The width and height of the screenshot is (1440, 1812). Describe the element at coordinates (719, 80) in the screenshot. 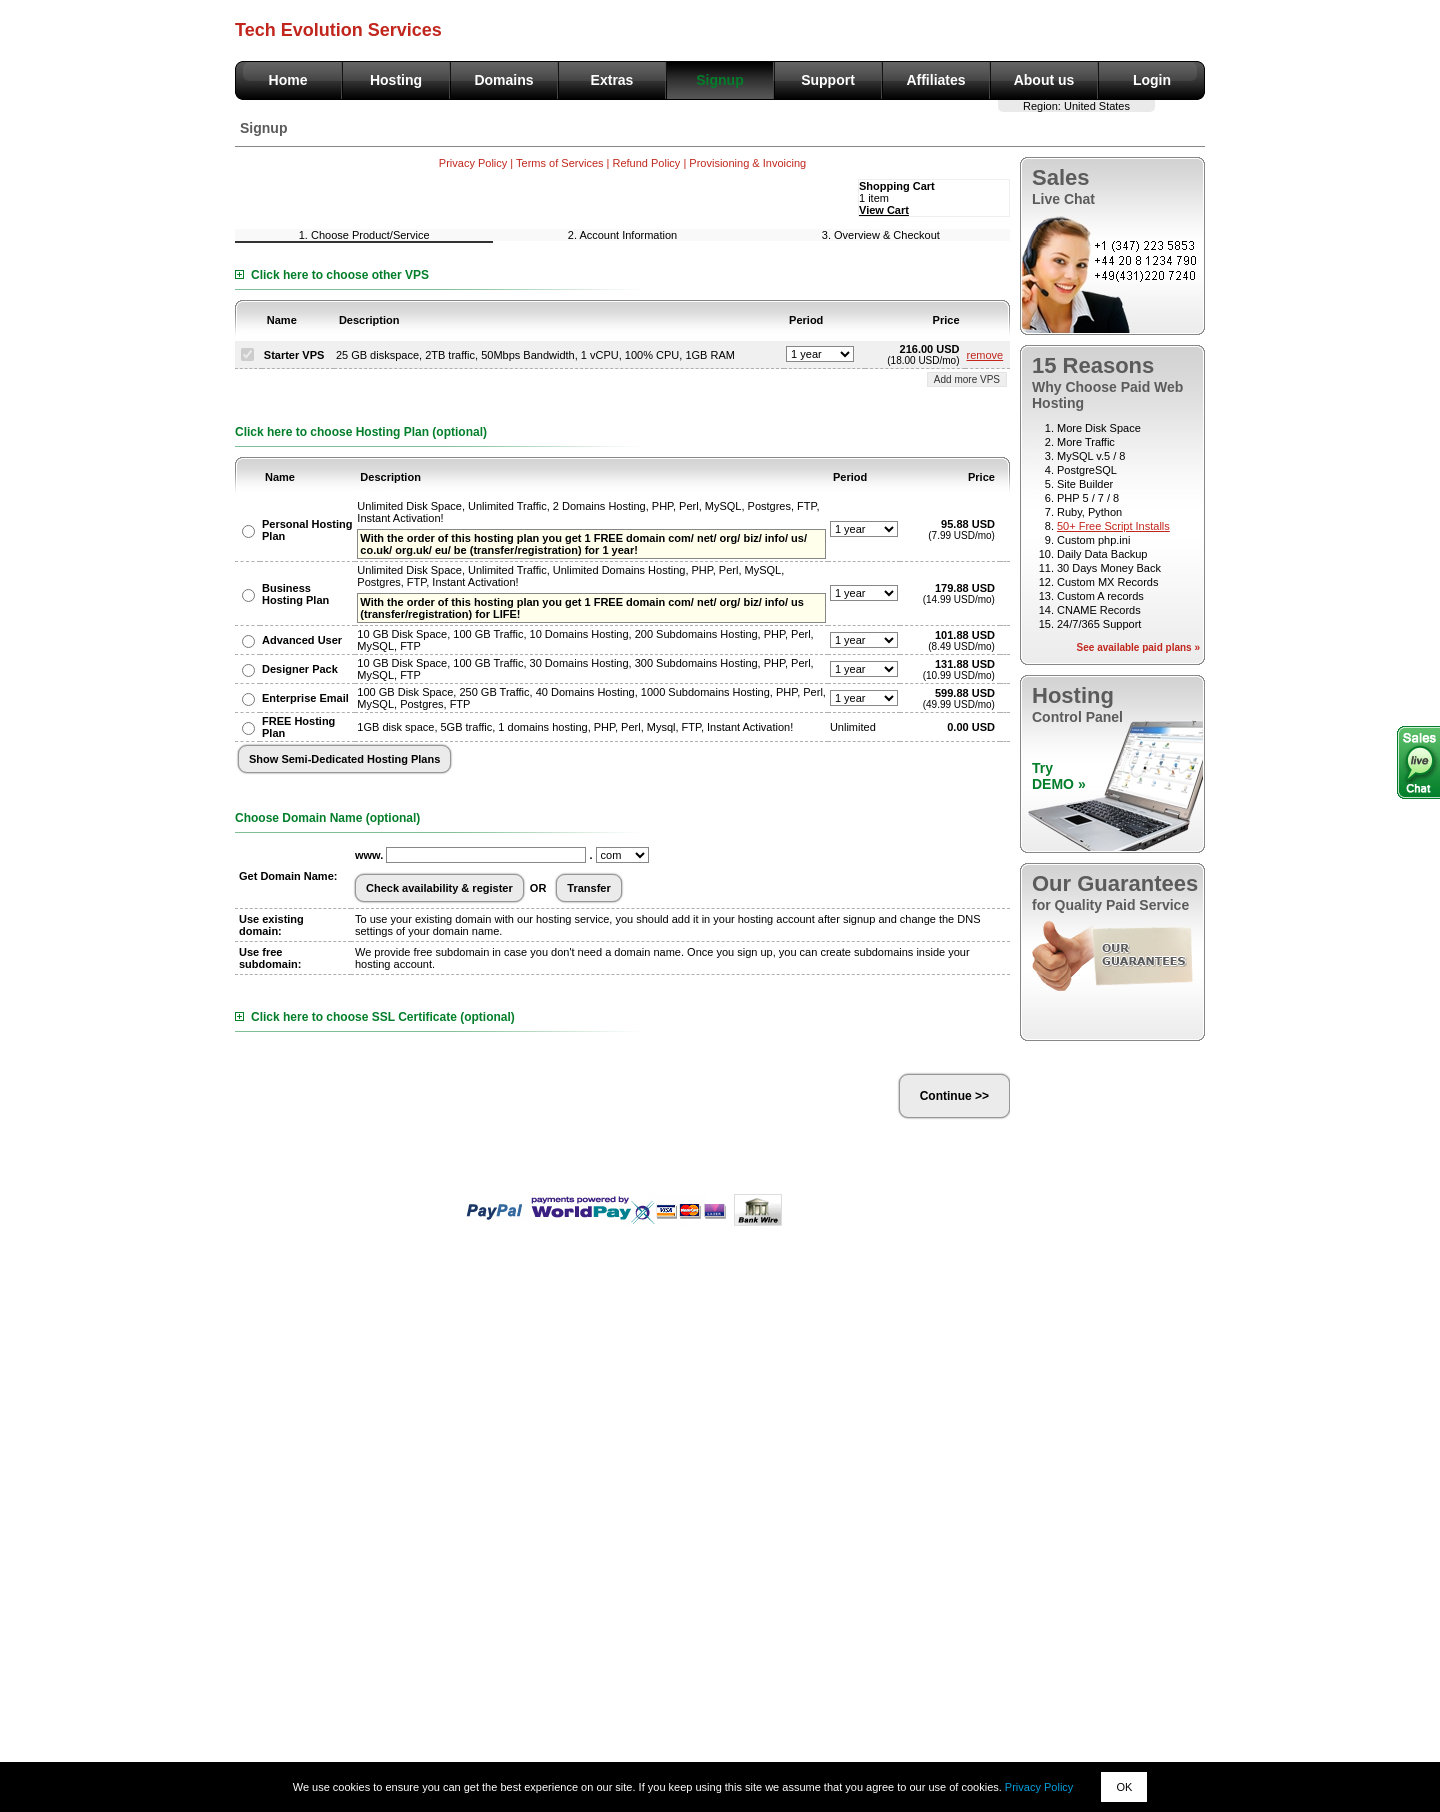

I see `Signup` at that location.